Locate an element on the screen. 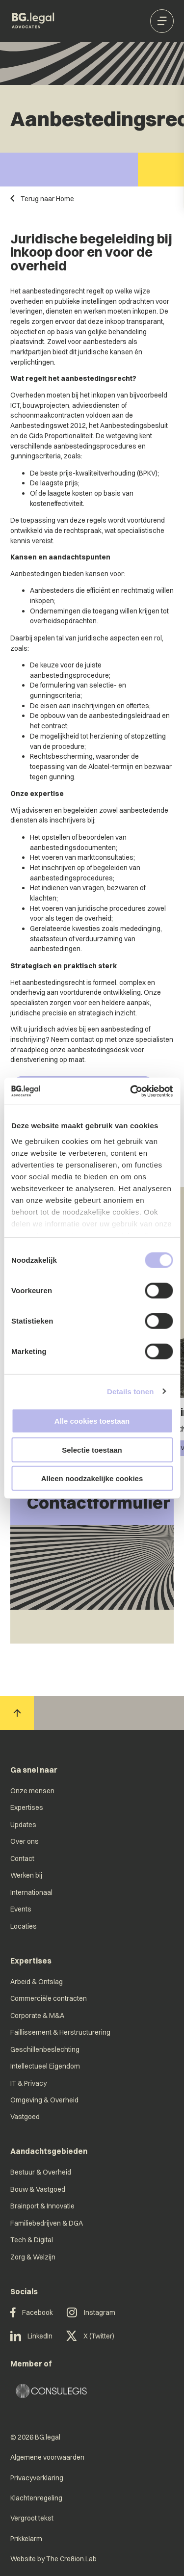 This screenshot has height=2576, width=184. Expertises is located at coordinates (26, 1807).